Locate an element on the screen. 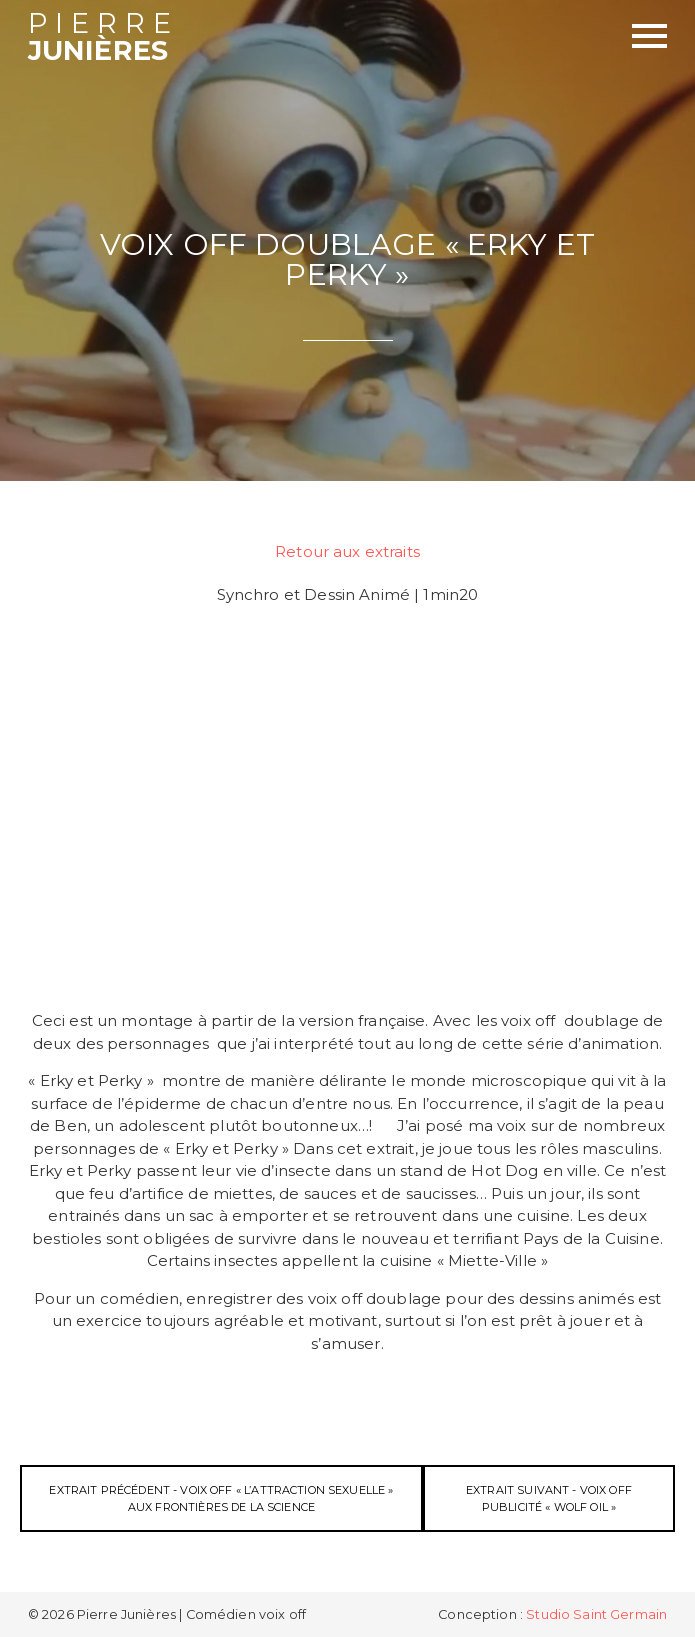 The width and height of the screenshot is (695, 1637). Retour aux extraits is located at coordinates (347, 551).